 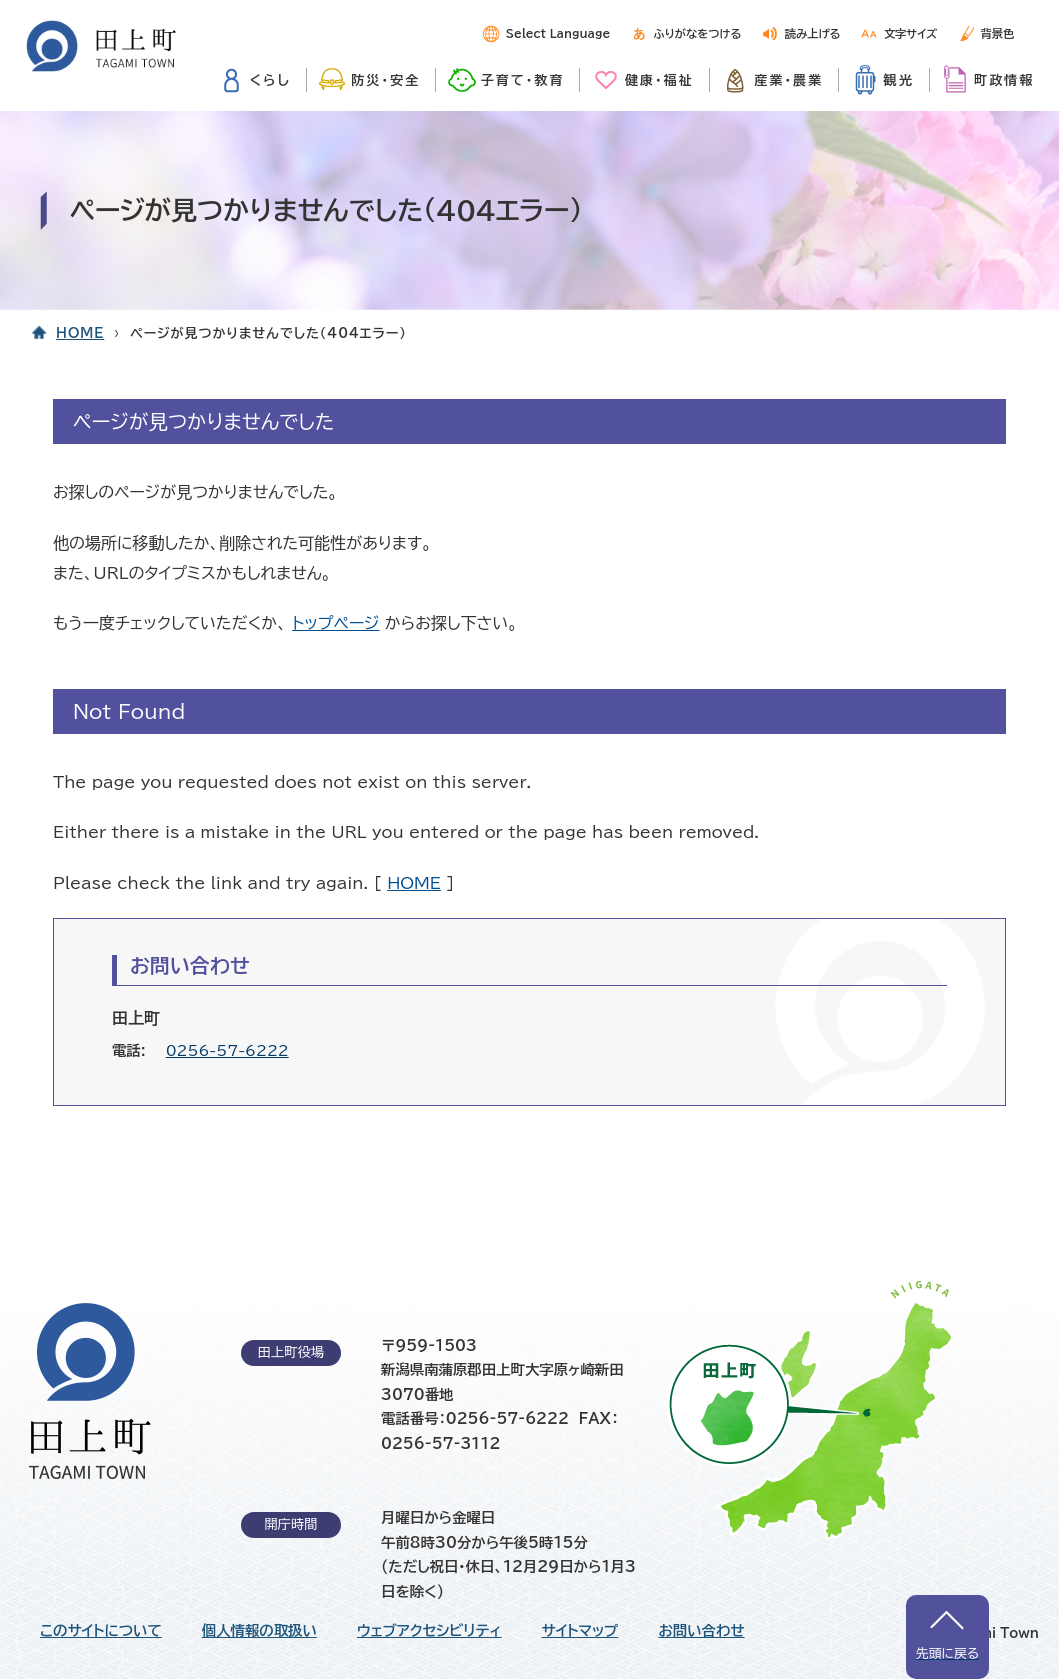 I want to click on HOME, so click(x=80, y=333).